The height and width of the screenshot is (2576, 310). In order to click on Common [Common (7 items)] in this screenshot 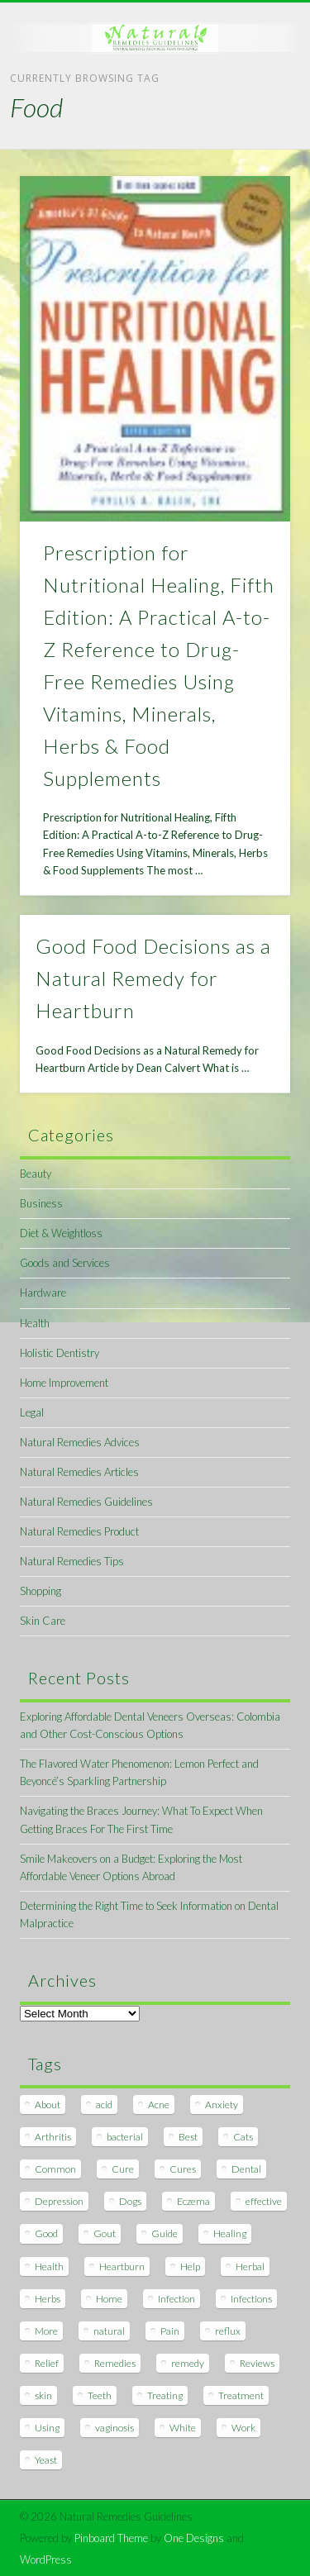, I will do `click(55, 2169)`.